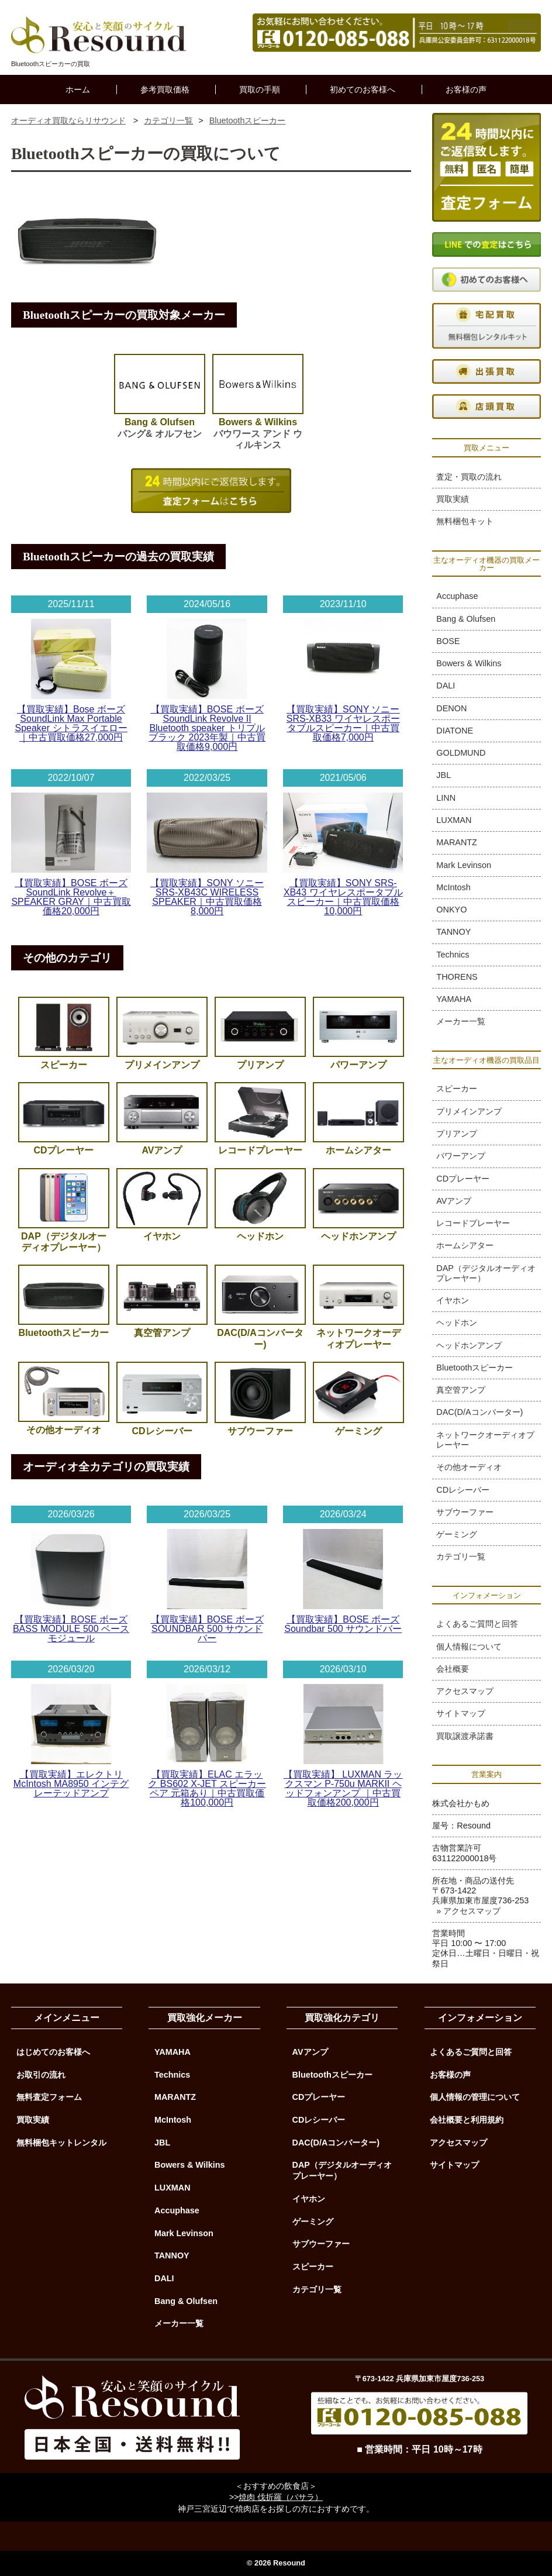 This screenshot has width=552, height=2576. I want to click on レコードプレーヤー, so click(473, 1223).